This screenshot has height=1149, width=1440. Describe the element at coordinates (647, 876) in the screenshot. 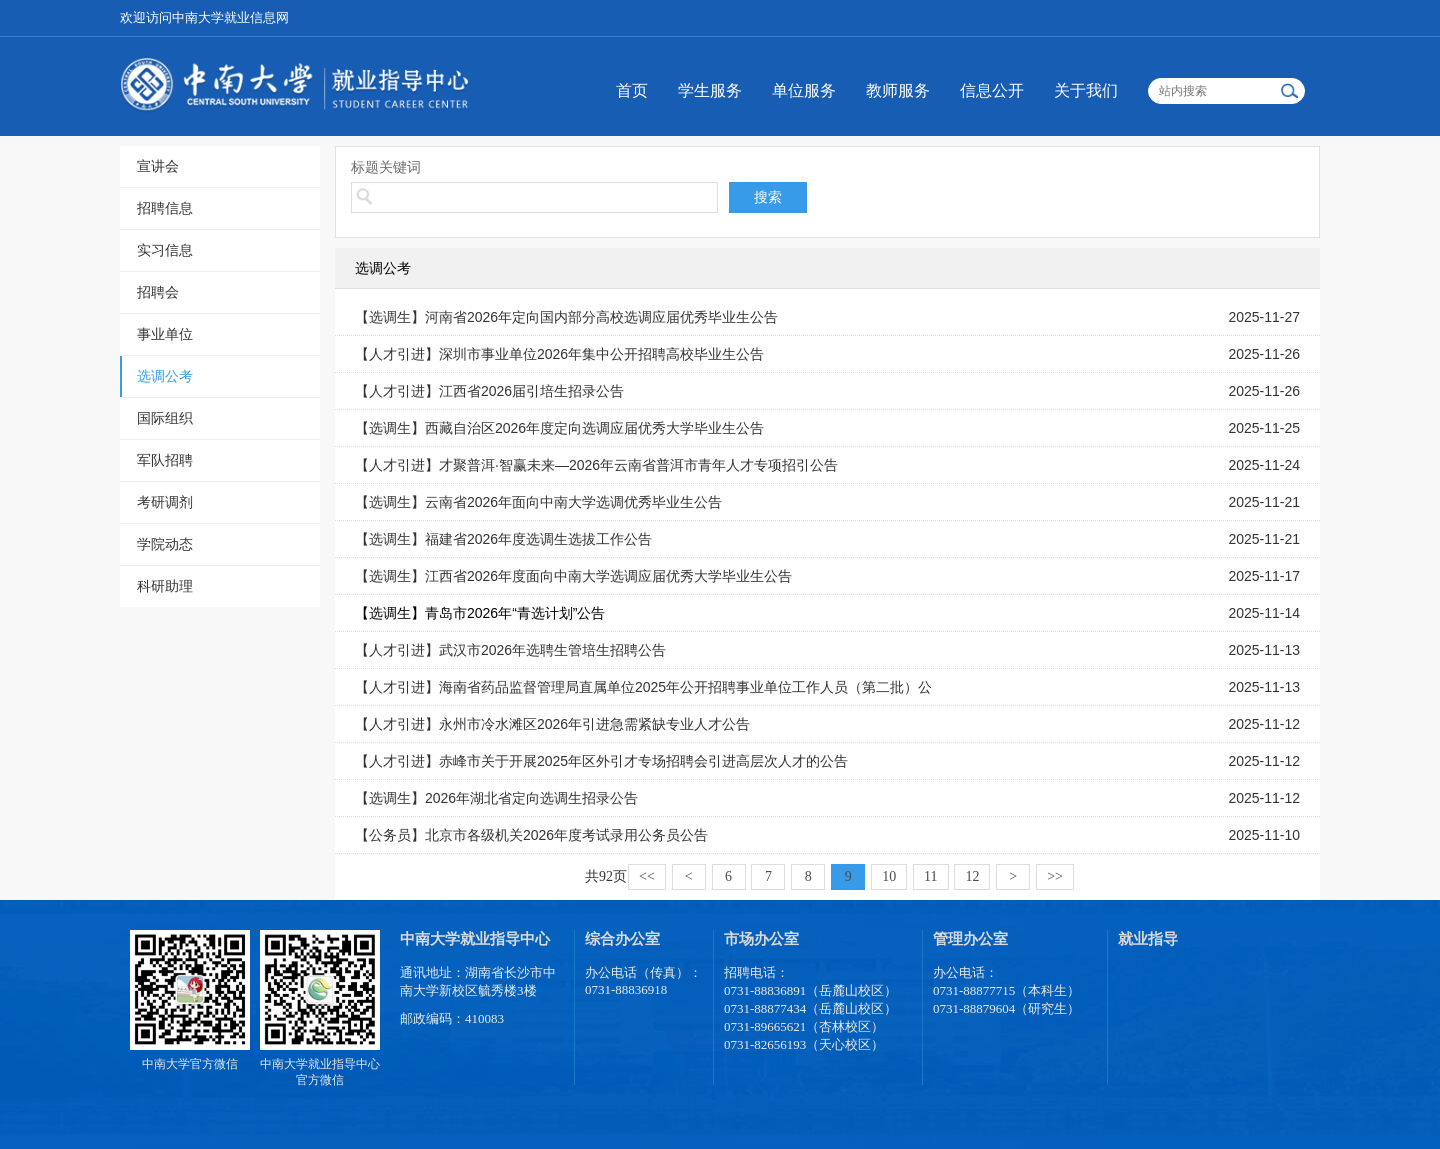

I see `<<` at that location.